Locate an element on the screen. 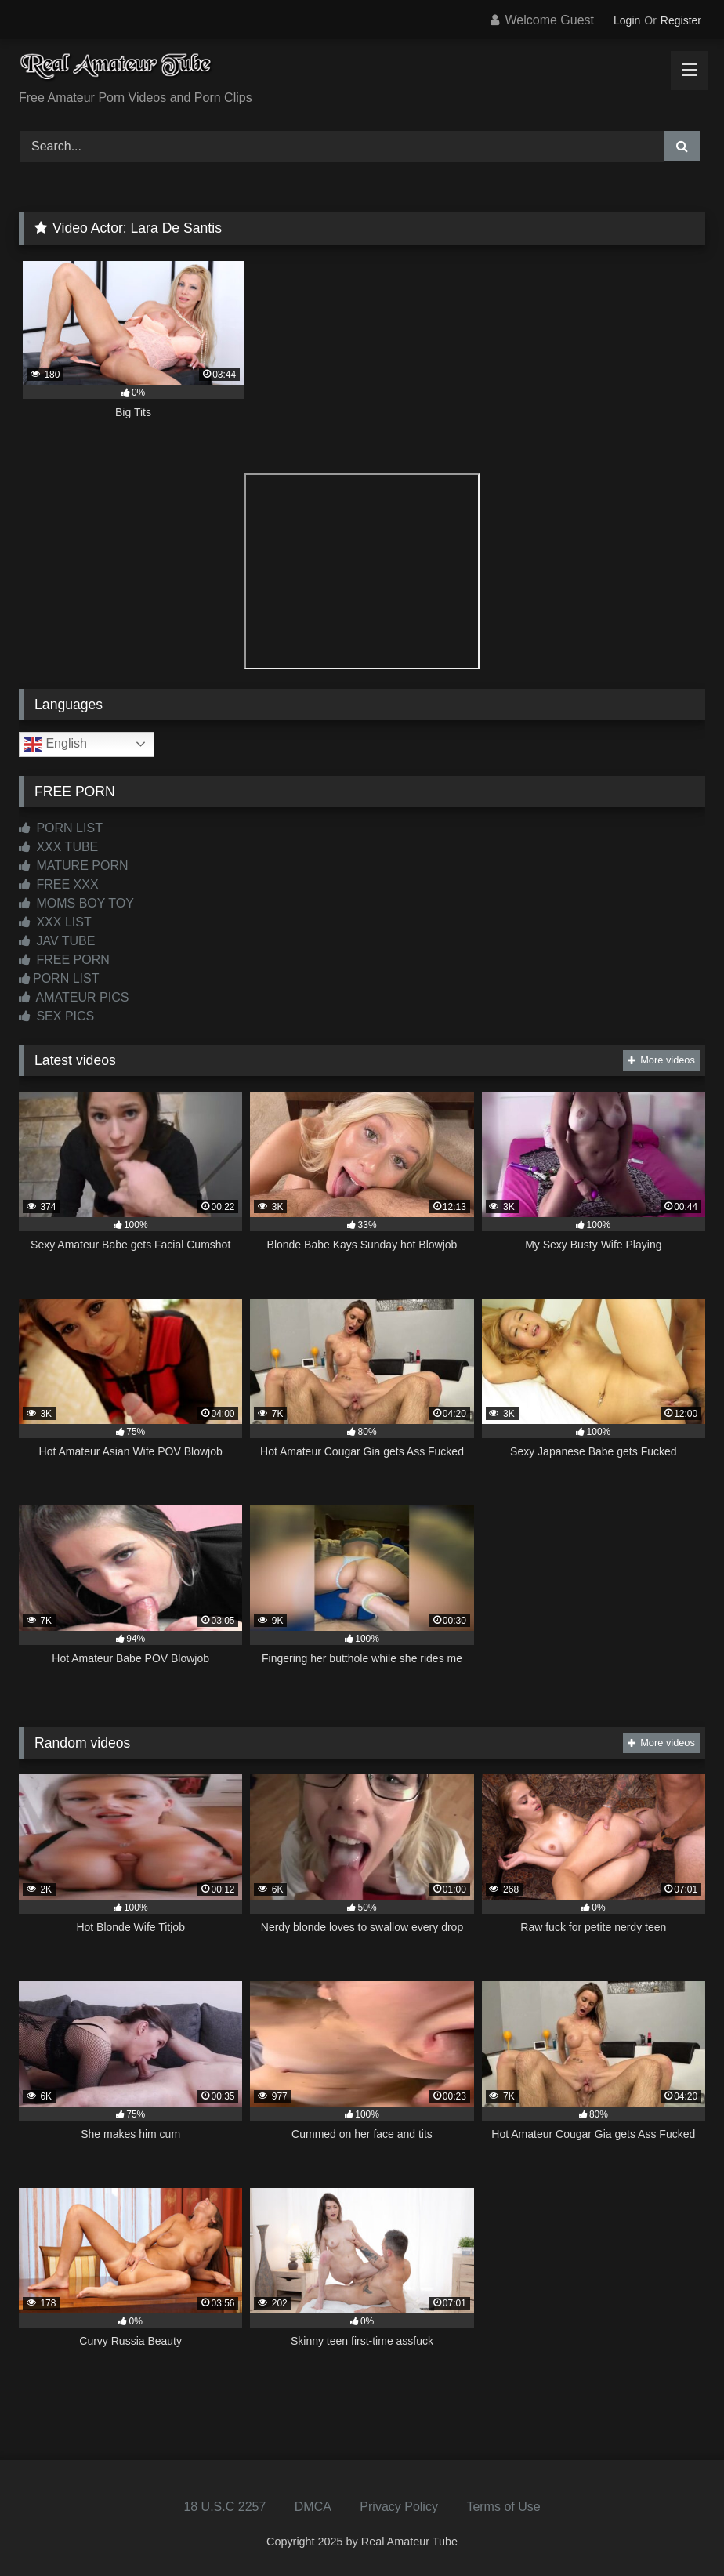  Privacy Policy is located at coordinates (399, 2506).